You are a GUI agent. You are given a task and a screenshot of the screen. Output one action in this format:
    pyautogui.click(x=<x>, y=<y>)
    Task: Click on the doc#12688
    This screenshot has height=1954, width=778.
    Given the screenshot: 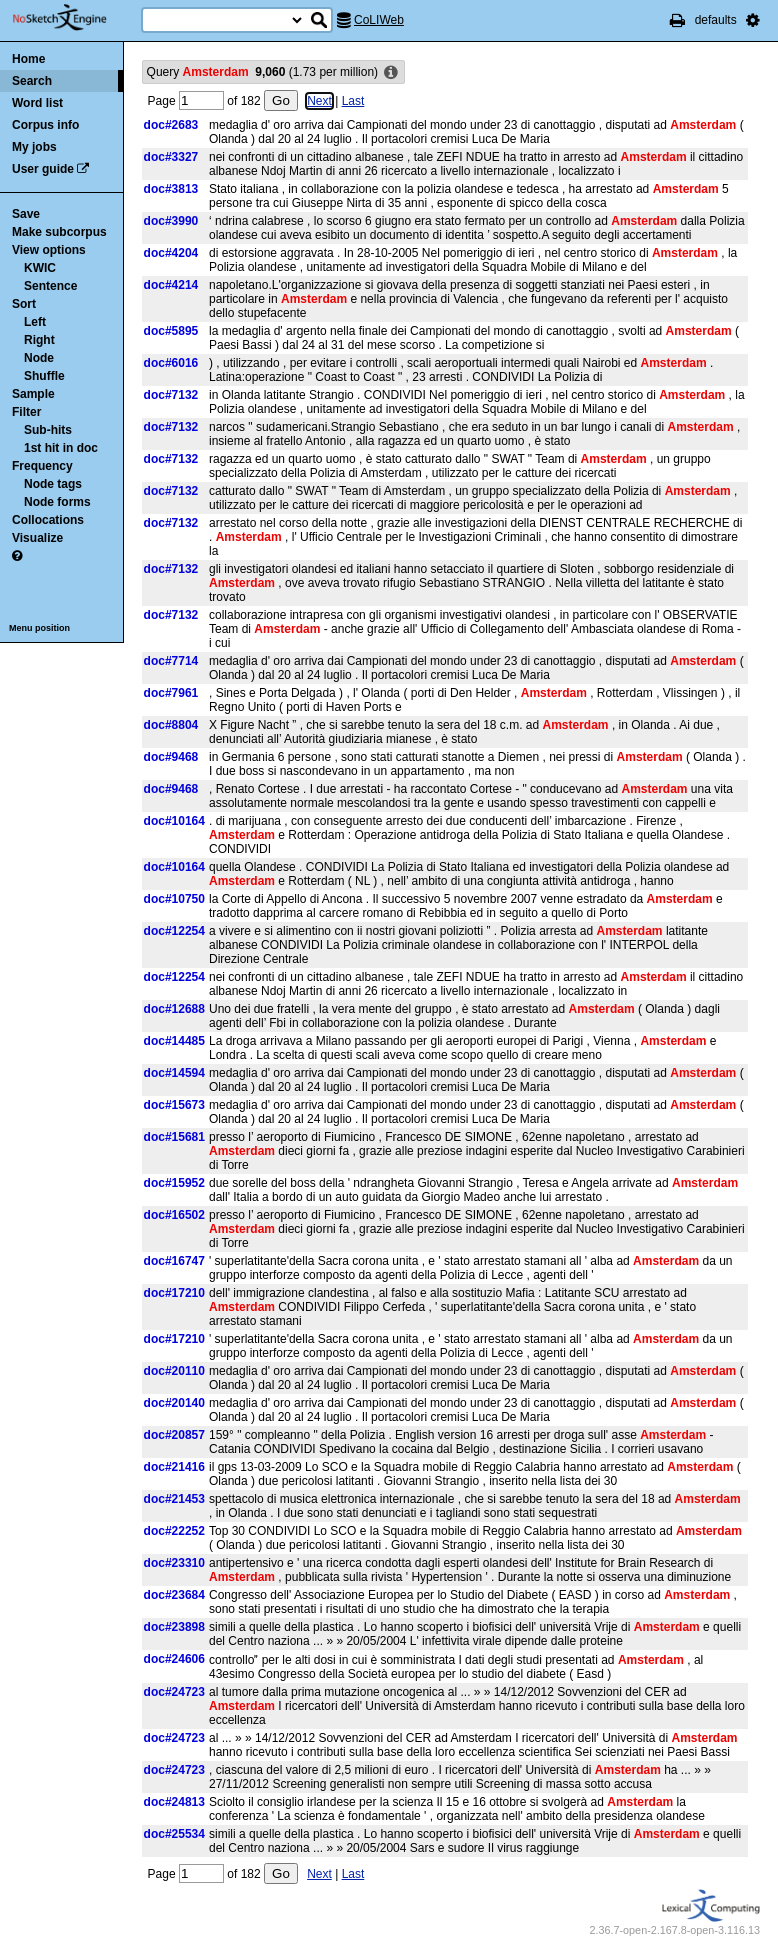 What is the action you would take?
    pyautogui.click(x=174, y=1009)
    